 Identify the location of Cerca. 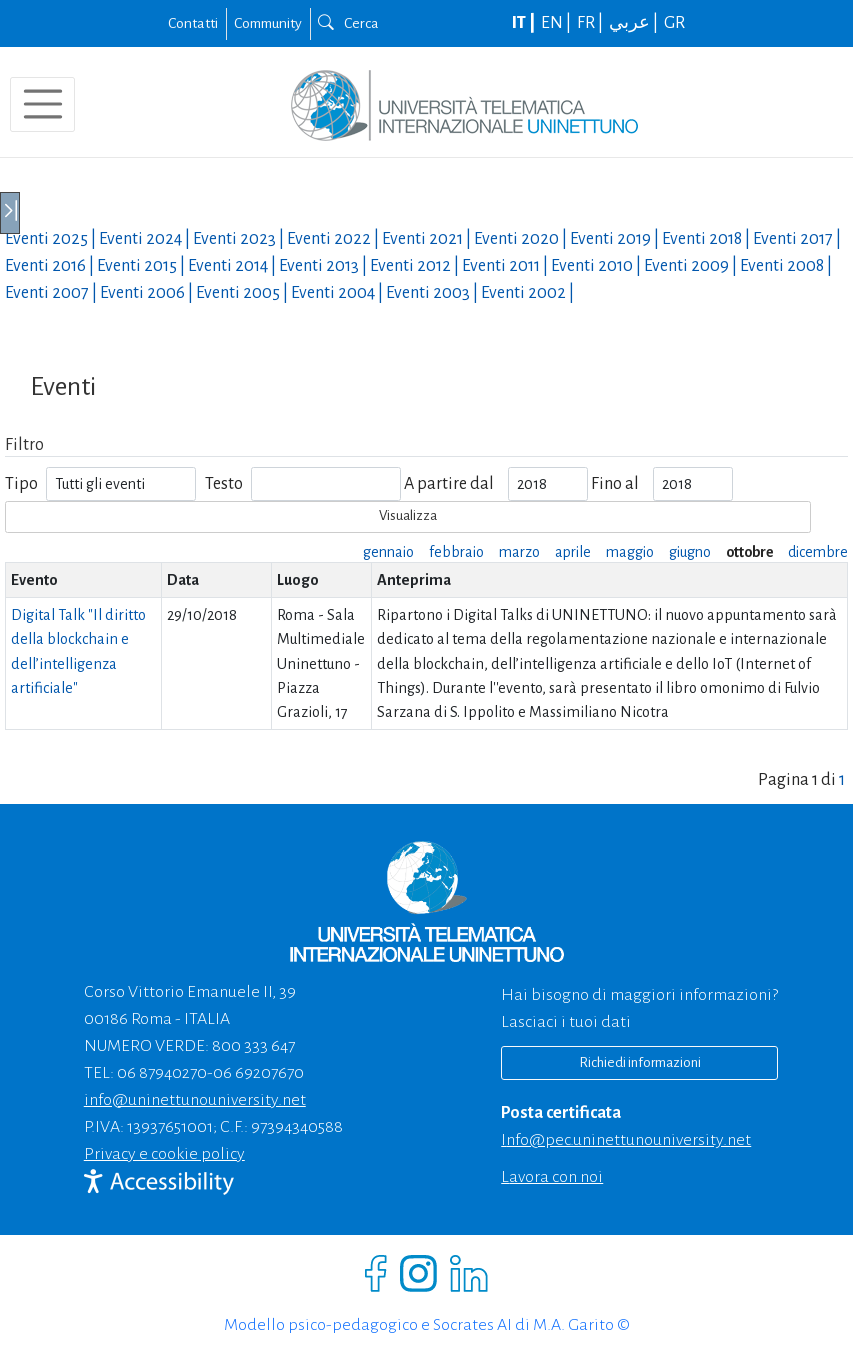
(348, 23).